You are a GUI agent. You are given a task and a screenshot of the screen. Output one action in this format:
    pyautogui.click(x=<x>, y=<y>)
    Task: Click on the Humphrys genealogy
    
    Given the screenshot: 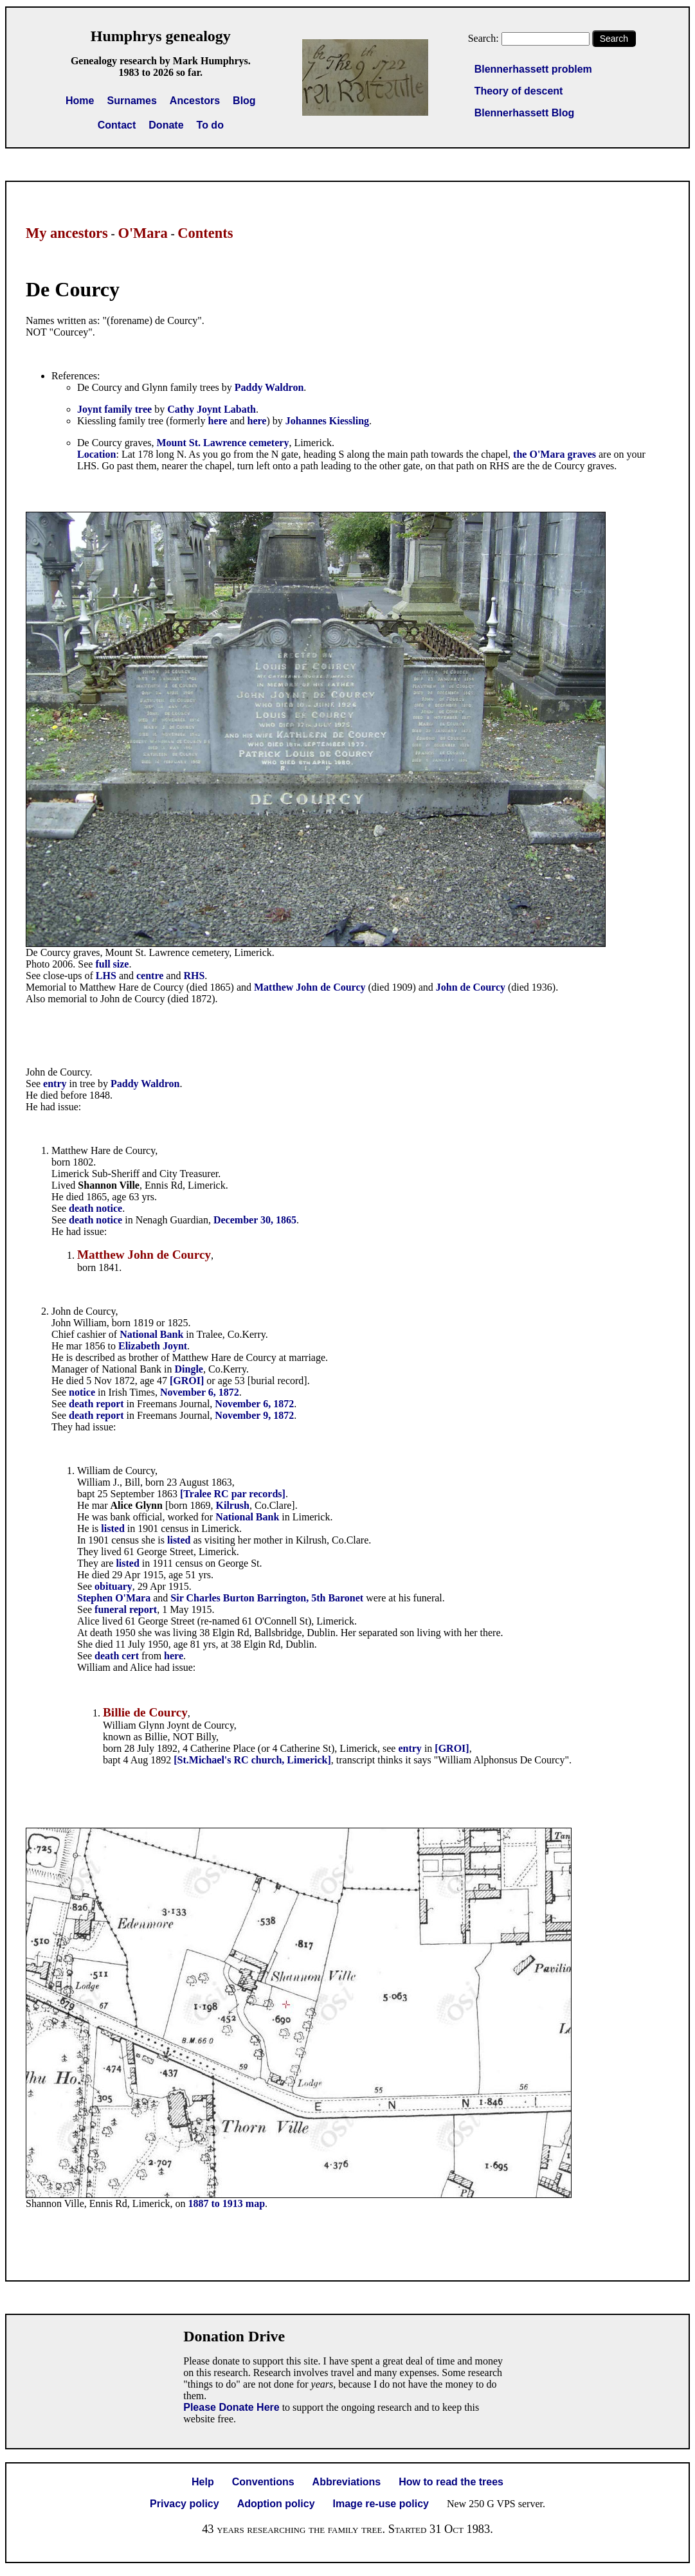 What is the action you would take?
    pyautogui.click(x=161, y=36)
    